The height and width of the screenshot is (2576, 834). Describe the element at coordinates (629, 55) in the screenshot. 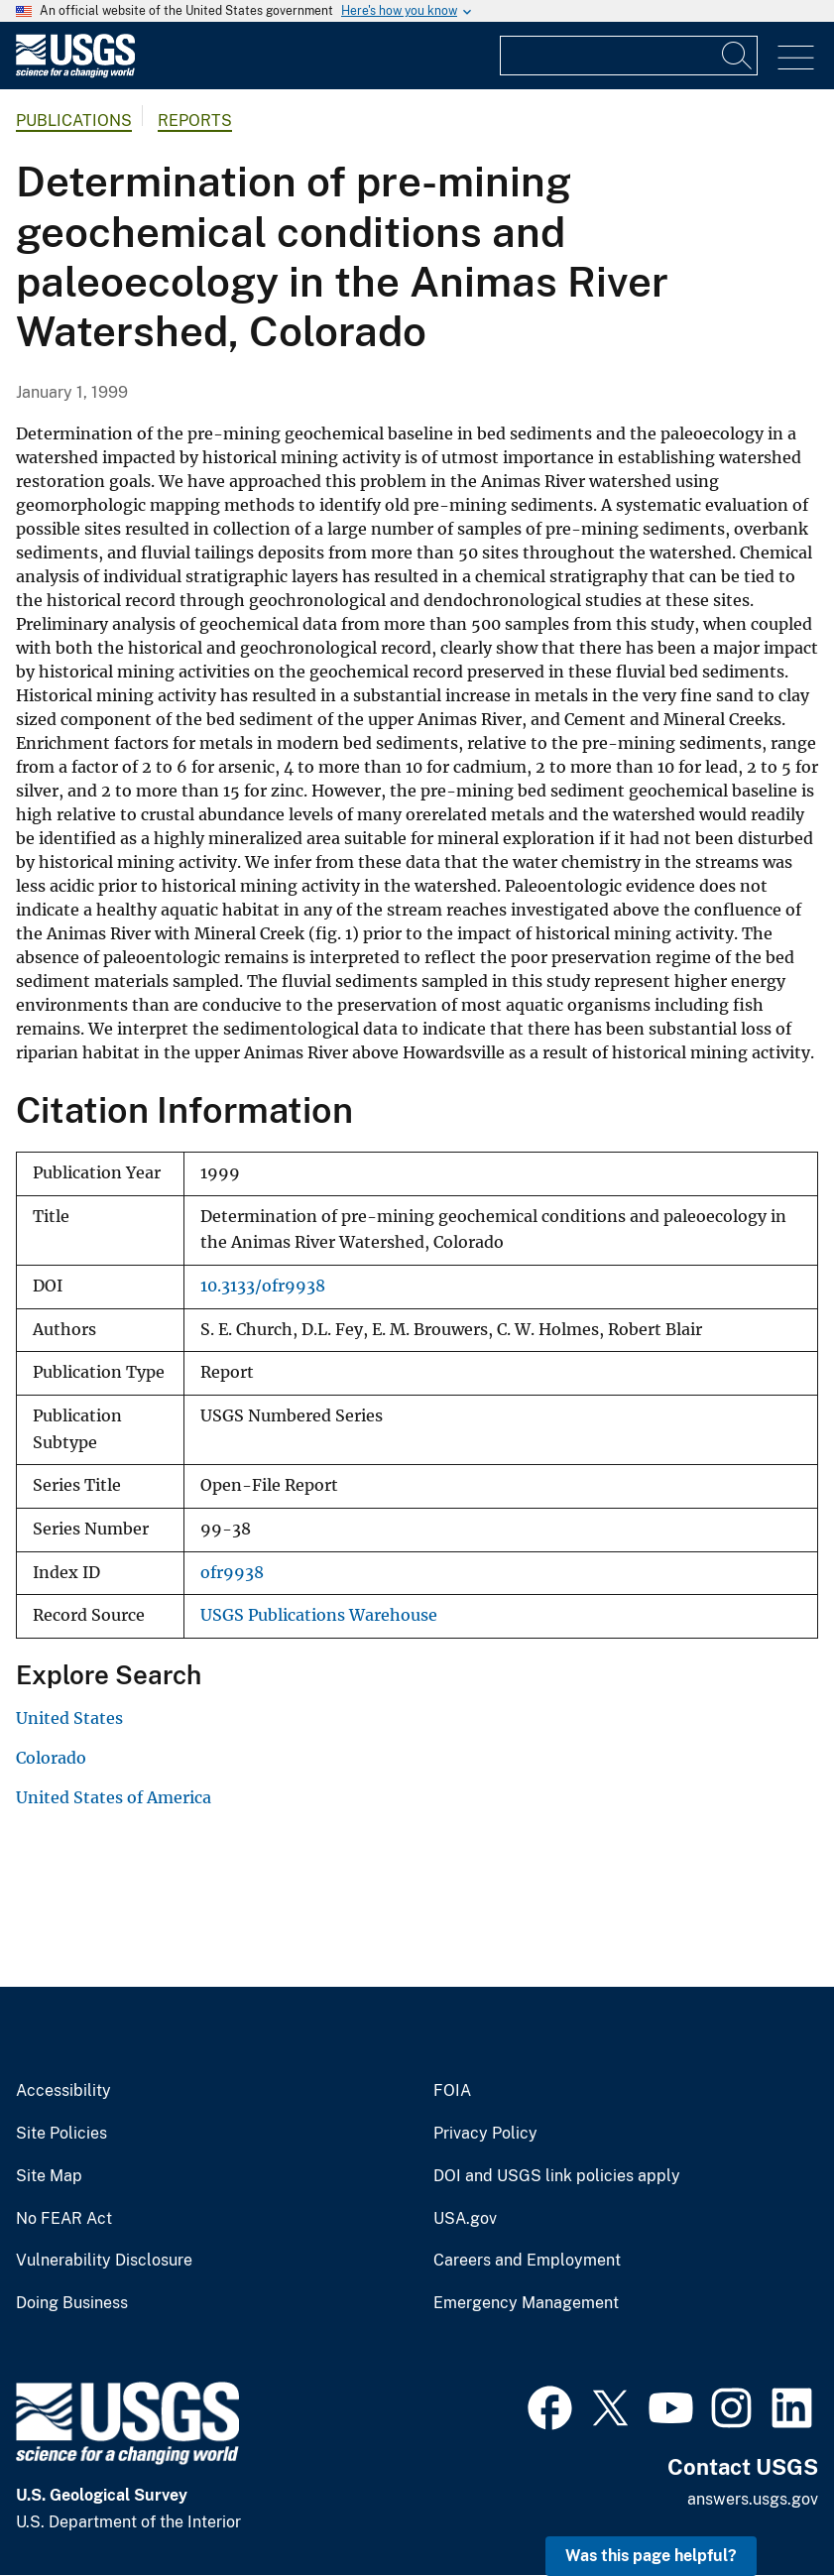

I see `[Input]` at that location.